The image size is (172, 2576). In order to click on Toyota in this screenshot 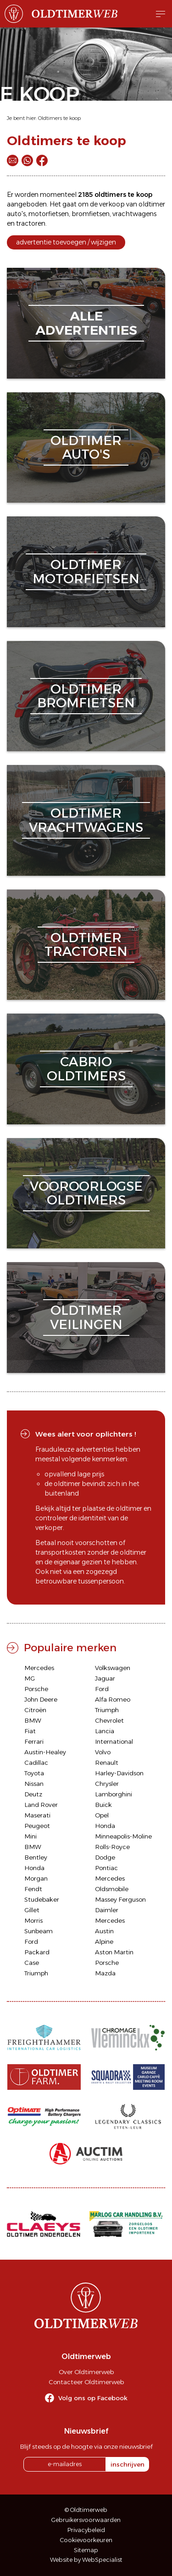, I will do `click(34, 1773)`.